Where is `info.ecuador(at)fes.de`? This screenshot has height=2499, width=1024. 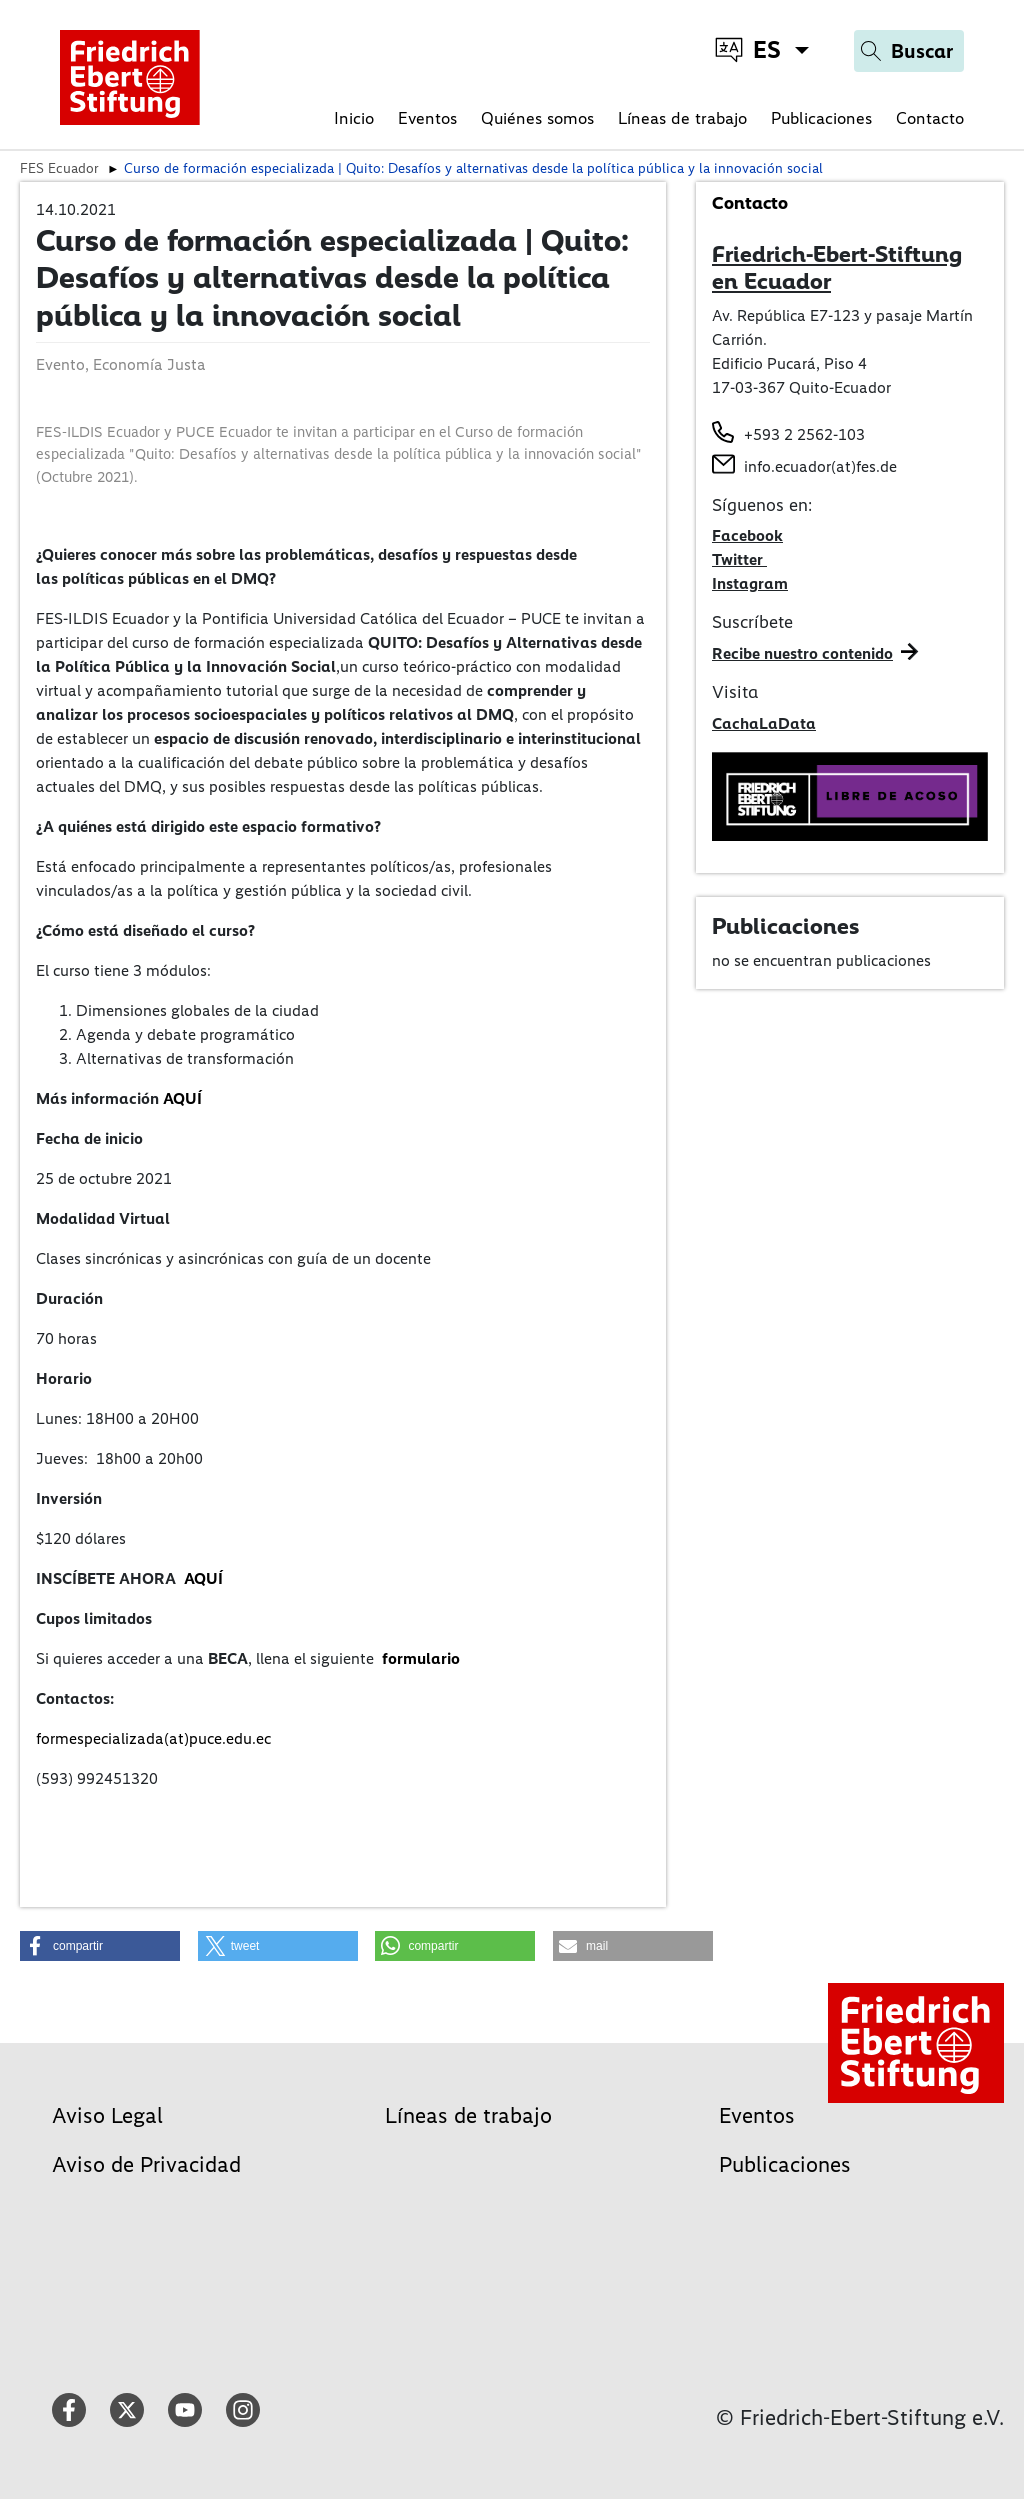
info.ecuador(at)fes.de is located at coordinates (820, 466).